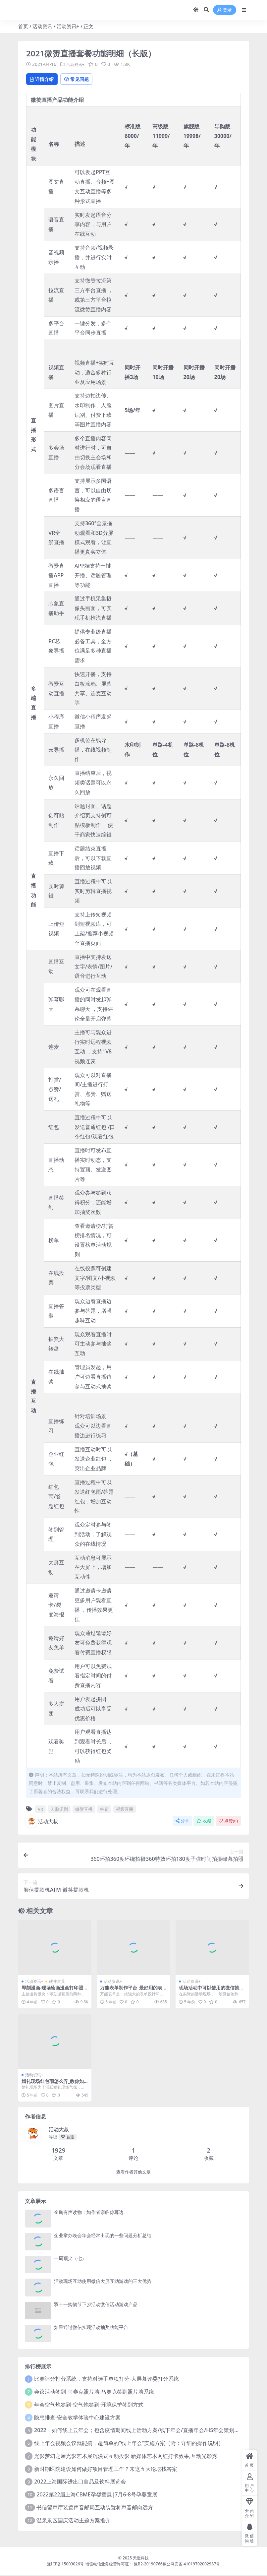 This screenshot has height=2576, width=267. I want to click on 答题, so click(104, 1810).